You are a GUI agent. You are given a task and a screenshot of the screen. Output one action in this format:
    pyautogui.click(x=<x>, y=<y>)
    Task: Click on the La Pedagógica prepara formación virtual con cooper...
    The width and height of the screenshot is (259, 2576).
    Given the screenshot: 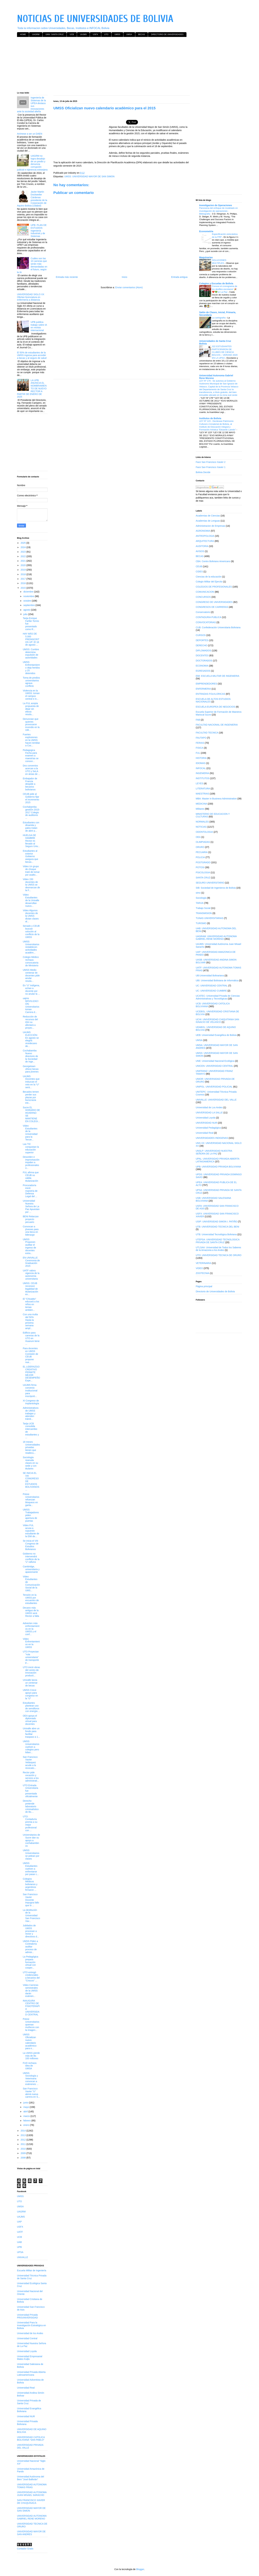 What is the action you would take?
    pyautogui.click(x=30, y=1962)
    